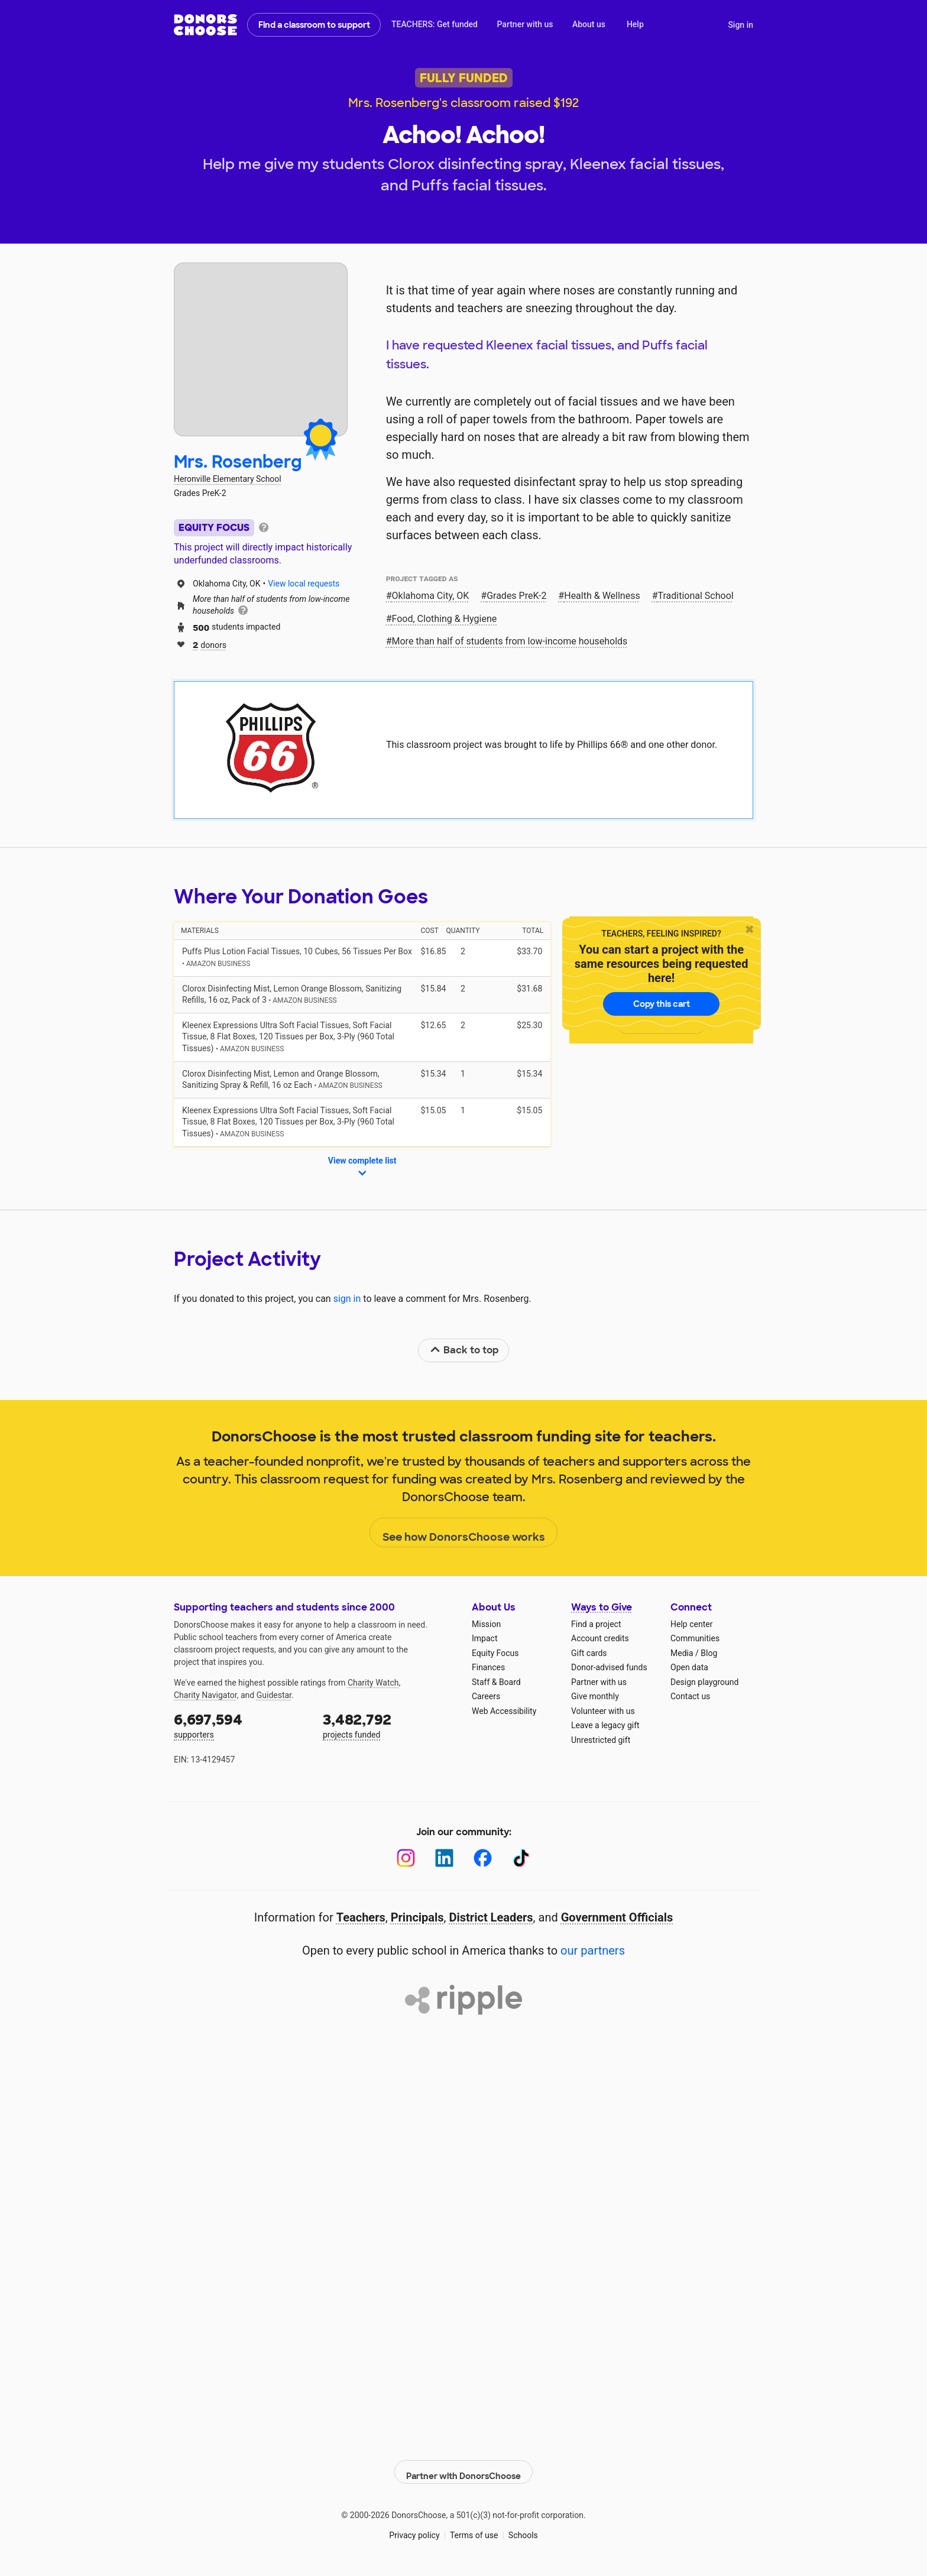 This screenshot has width=927, height=2576. I want to click on donors, so click(209, 644).